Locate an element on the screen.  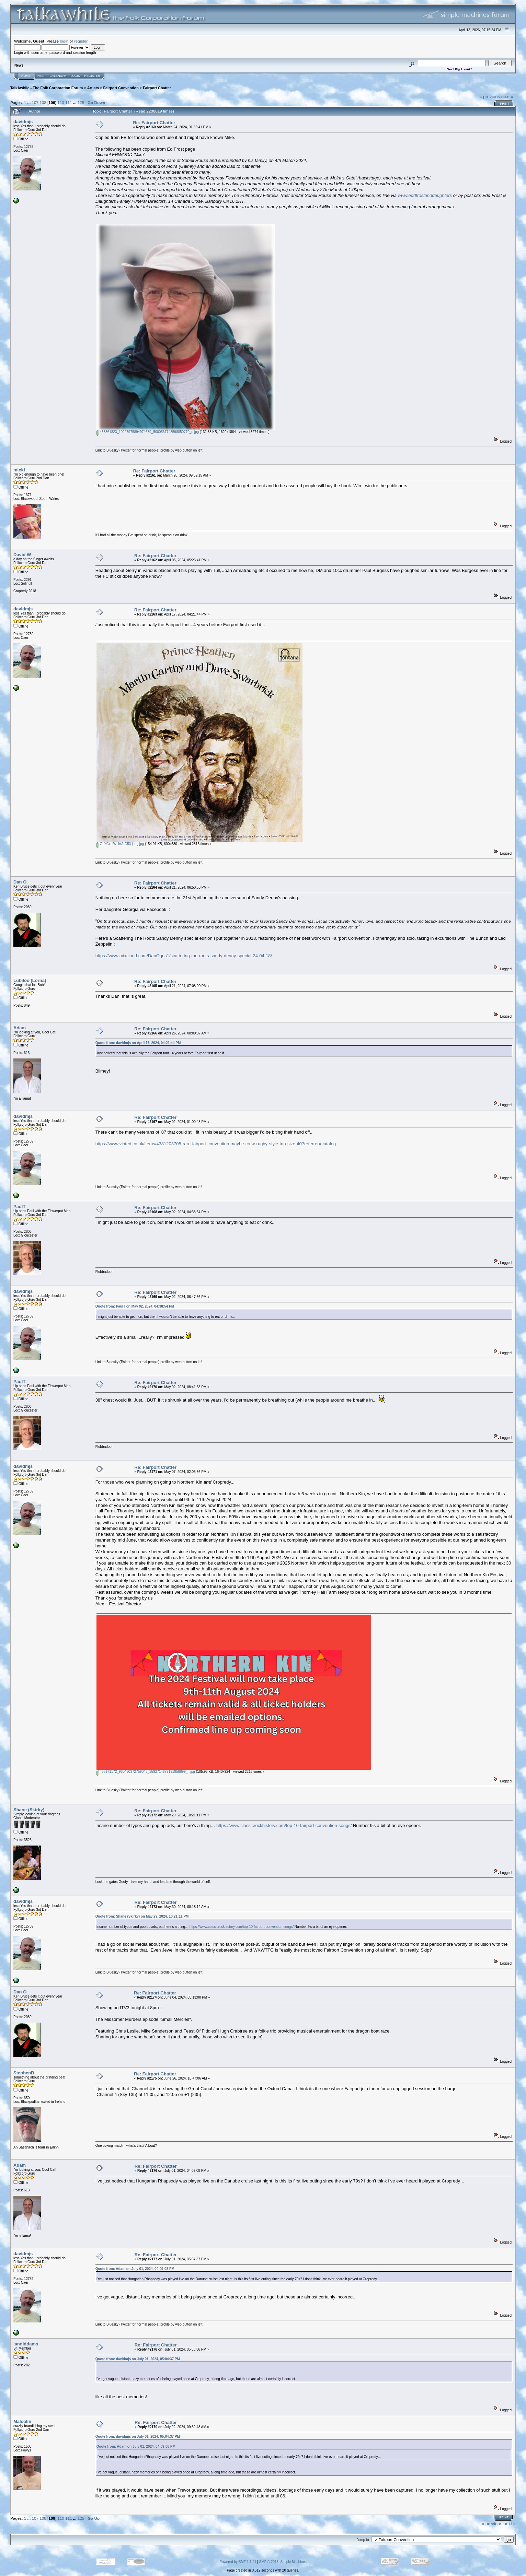
125 is located at coordinates (81, 102).